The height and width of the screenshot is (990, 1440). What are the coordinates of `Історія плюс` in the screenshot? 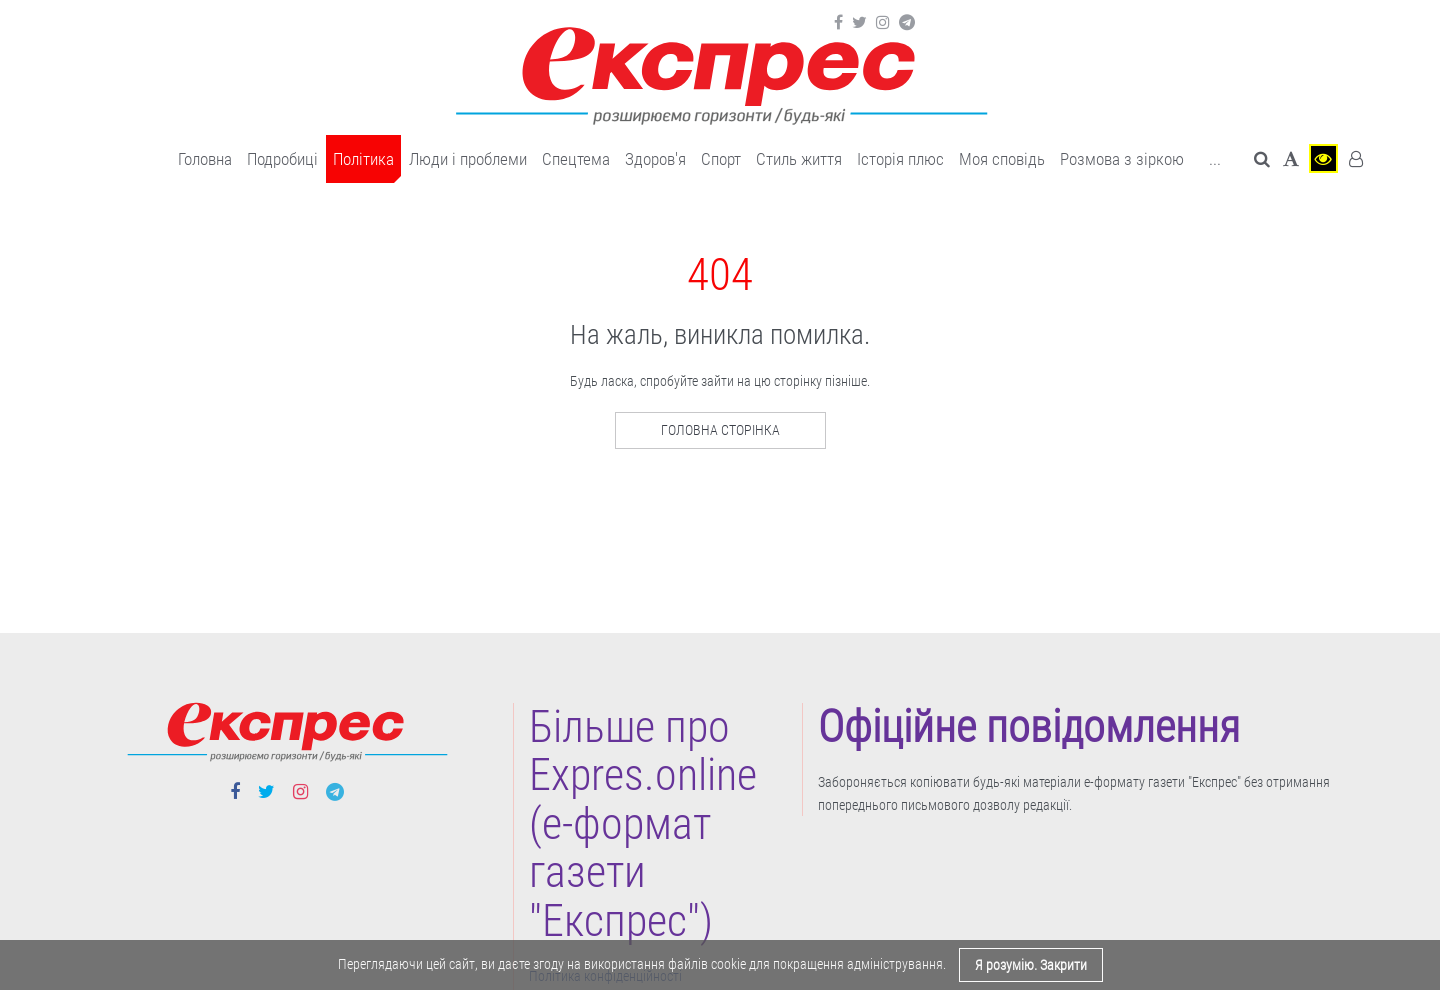 It's located at (900, 159).